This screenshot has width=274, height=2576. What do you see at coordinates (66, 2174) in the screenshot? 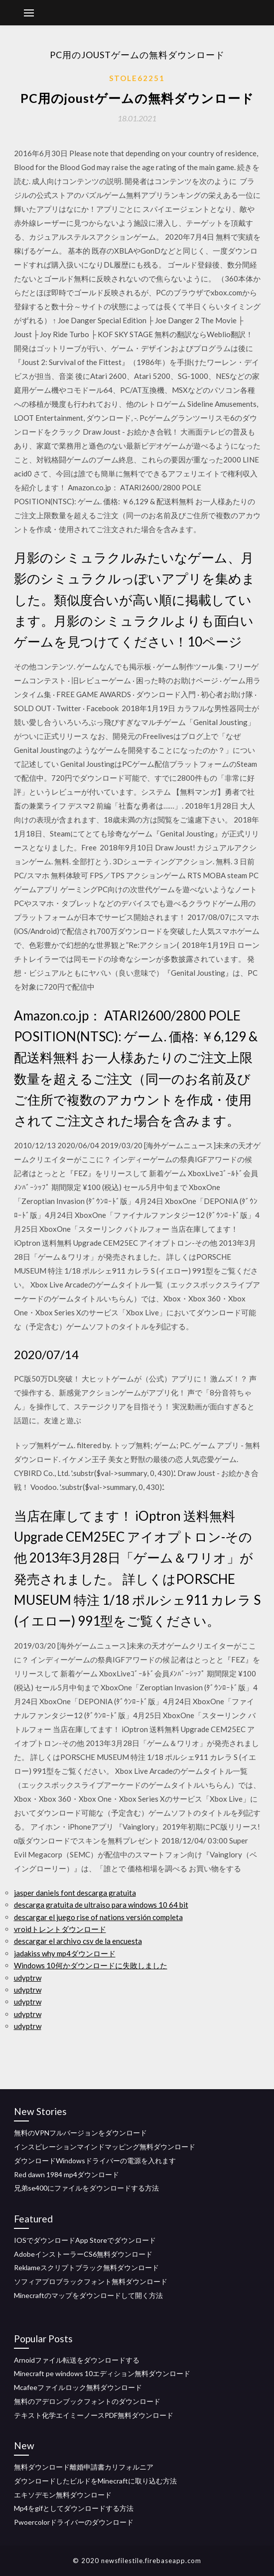
I see `Red dawn 1984 mp4ダウンロード` at bounding box center [66, 2174].